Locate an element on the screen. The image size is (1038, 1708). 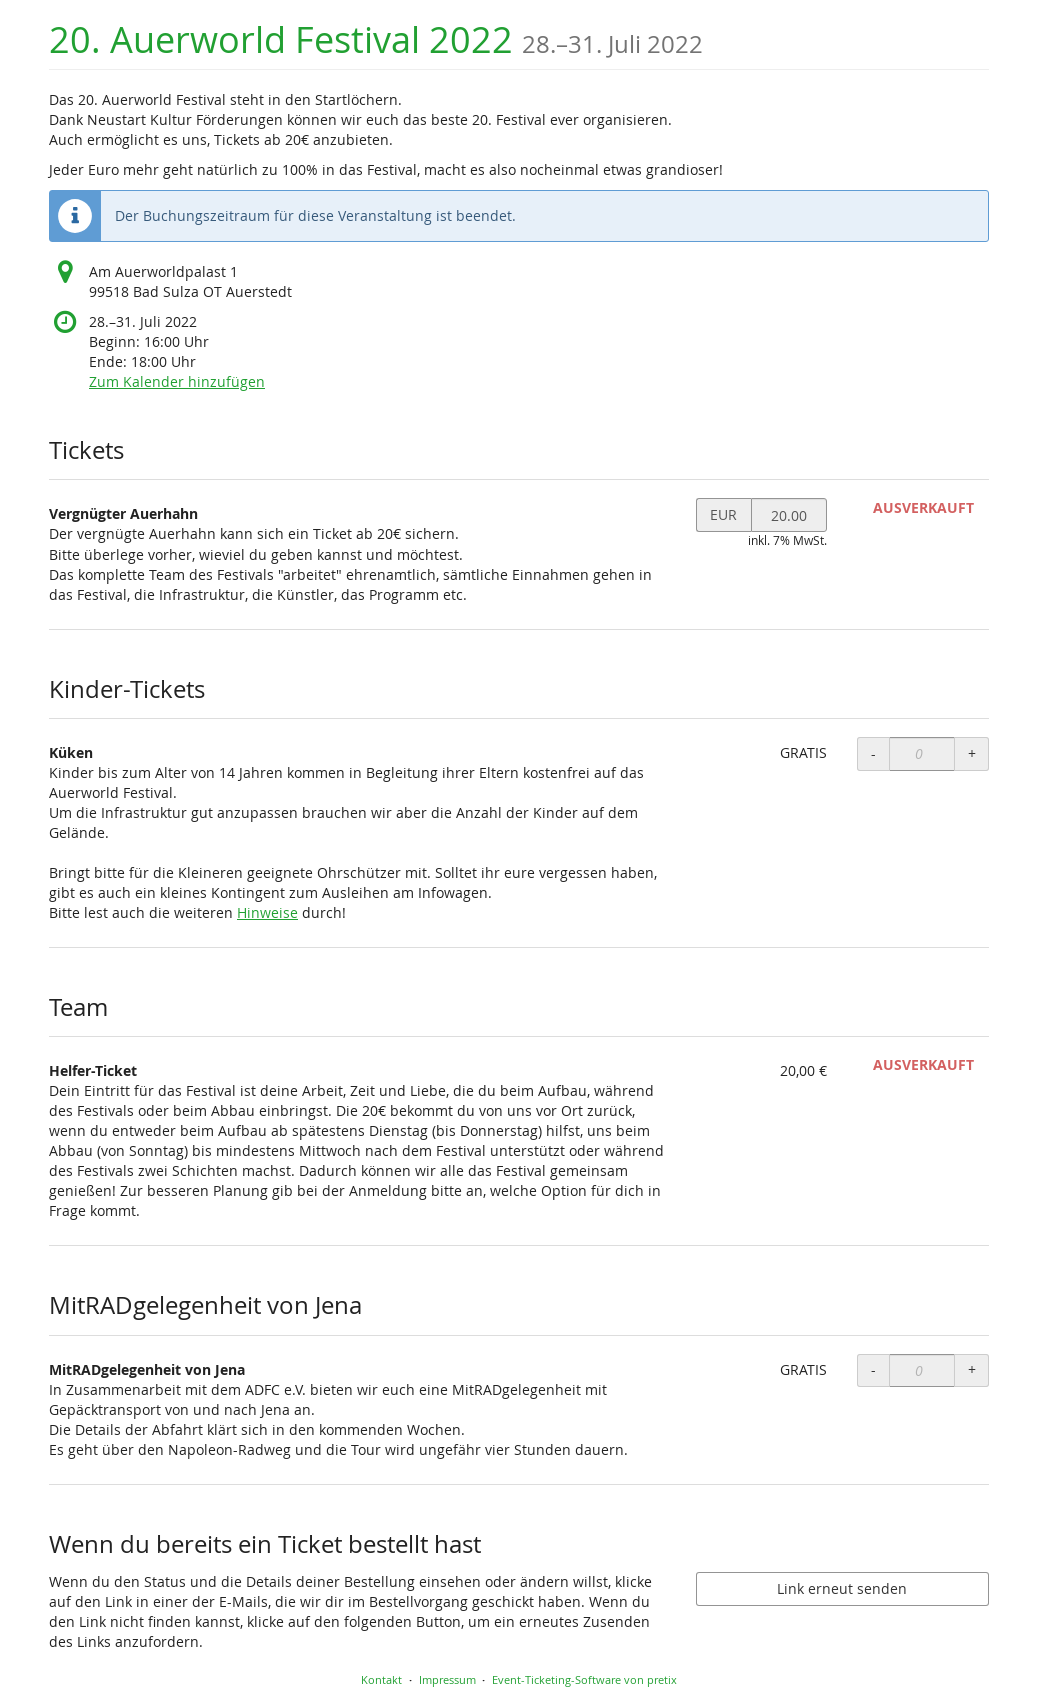
Impressum is located at coordinates (447, 1679).